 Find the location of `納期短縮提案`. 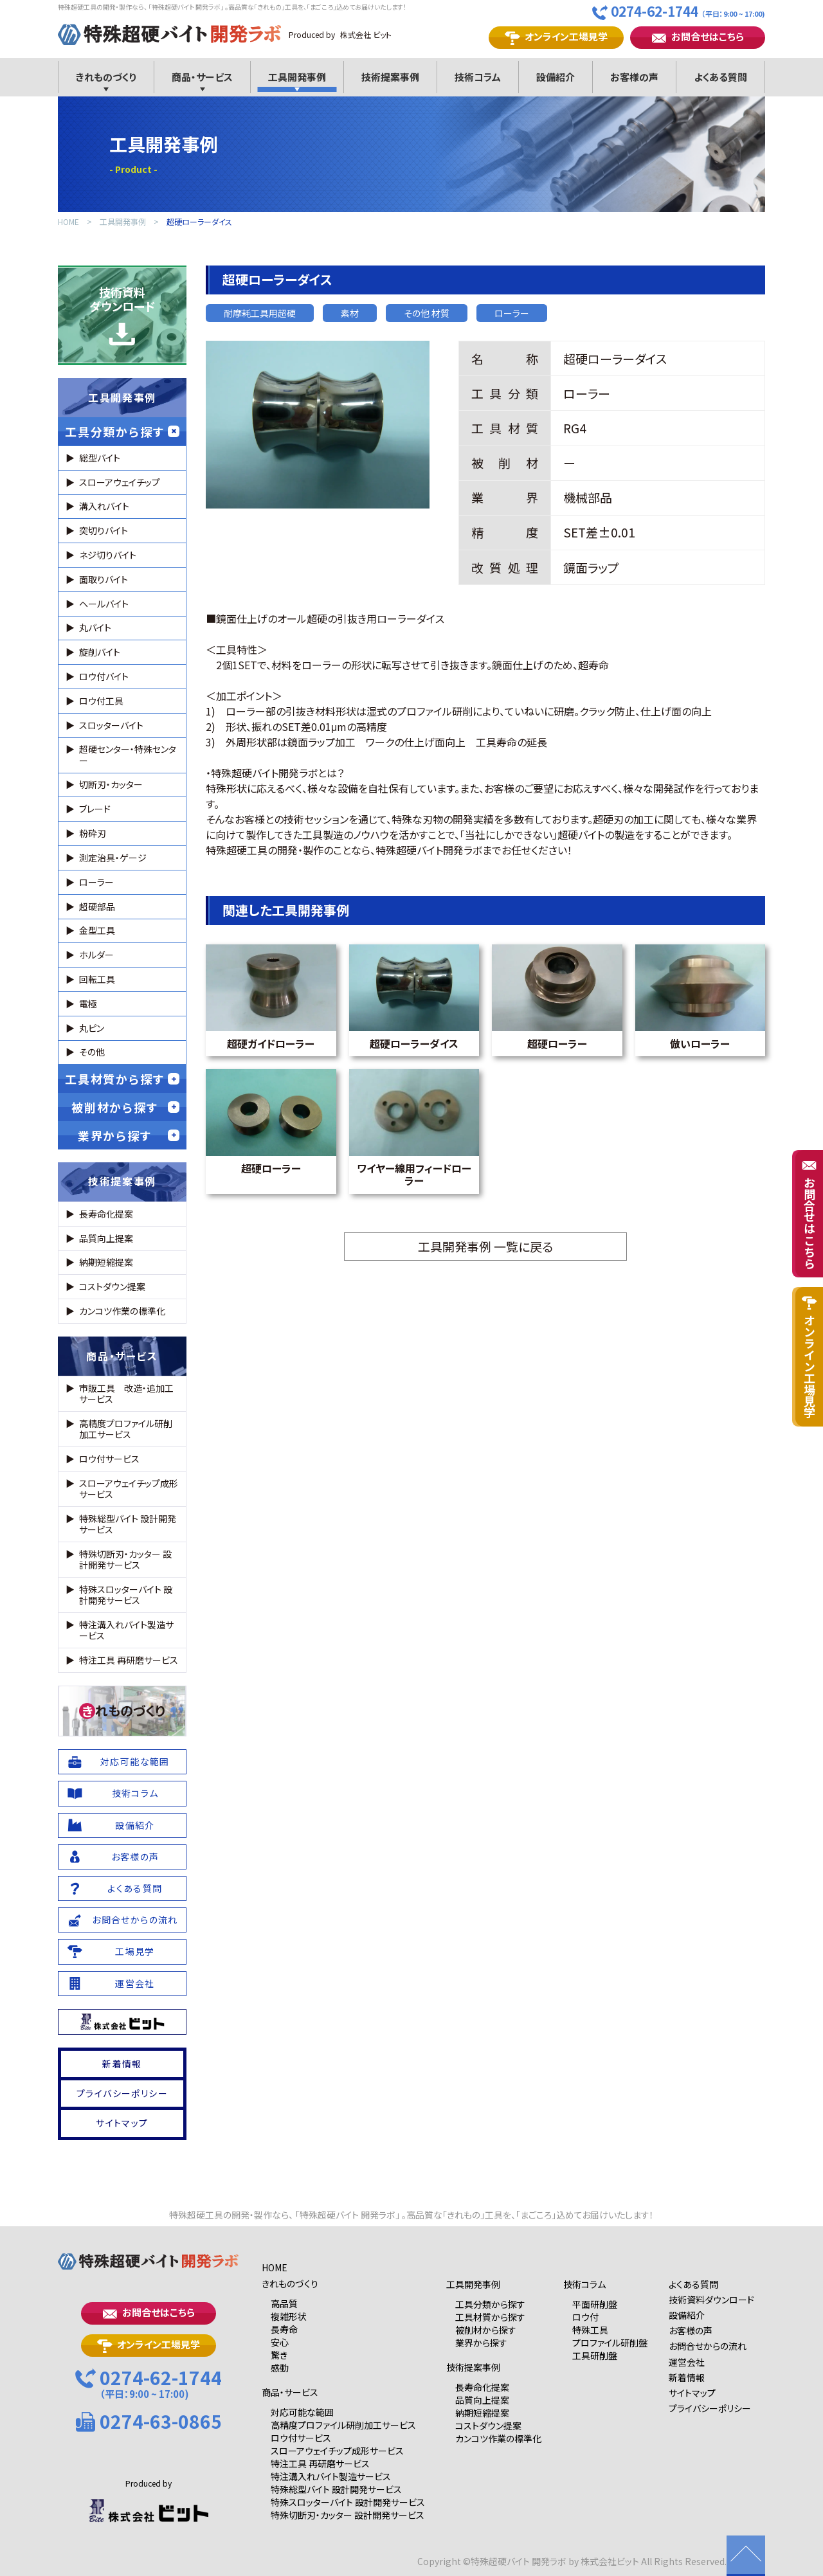

納期短縮提案 is located at coordinates (106, 1262).